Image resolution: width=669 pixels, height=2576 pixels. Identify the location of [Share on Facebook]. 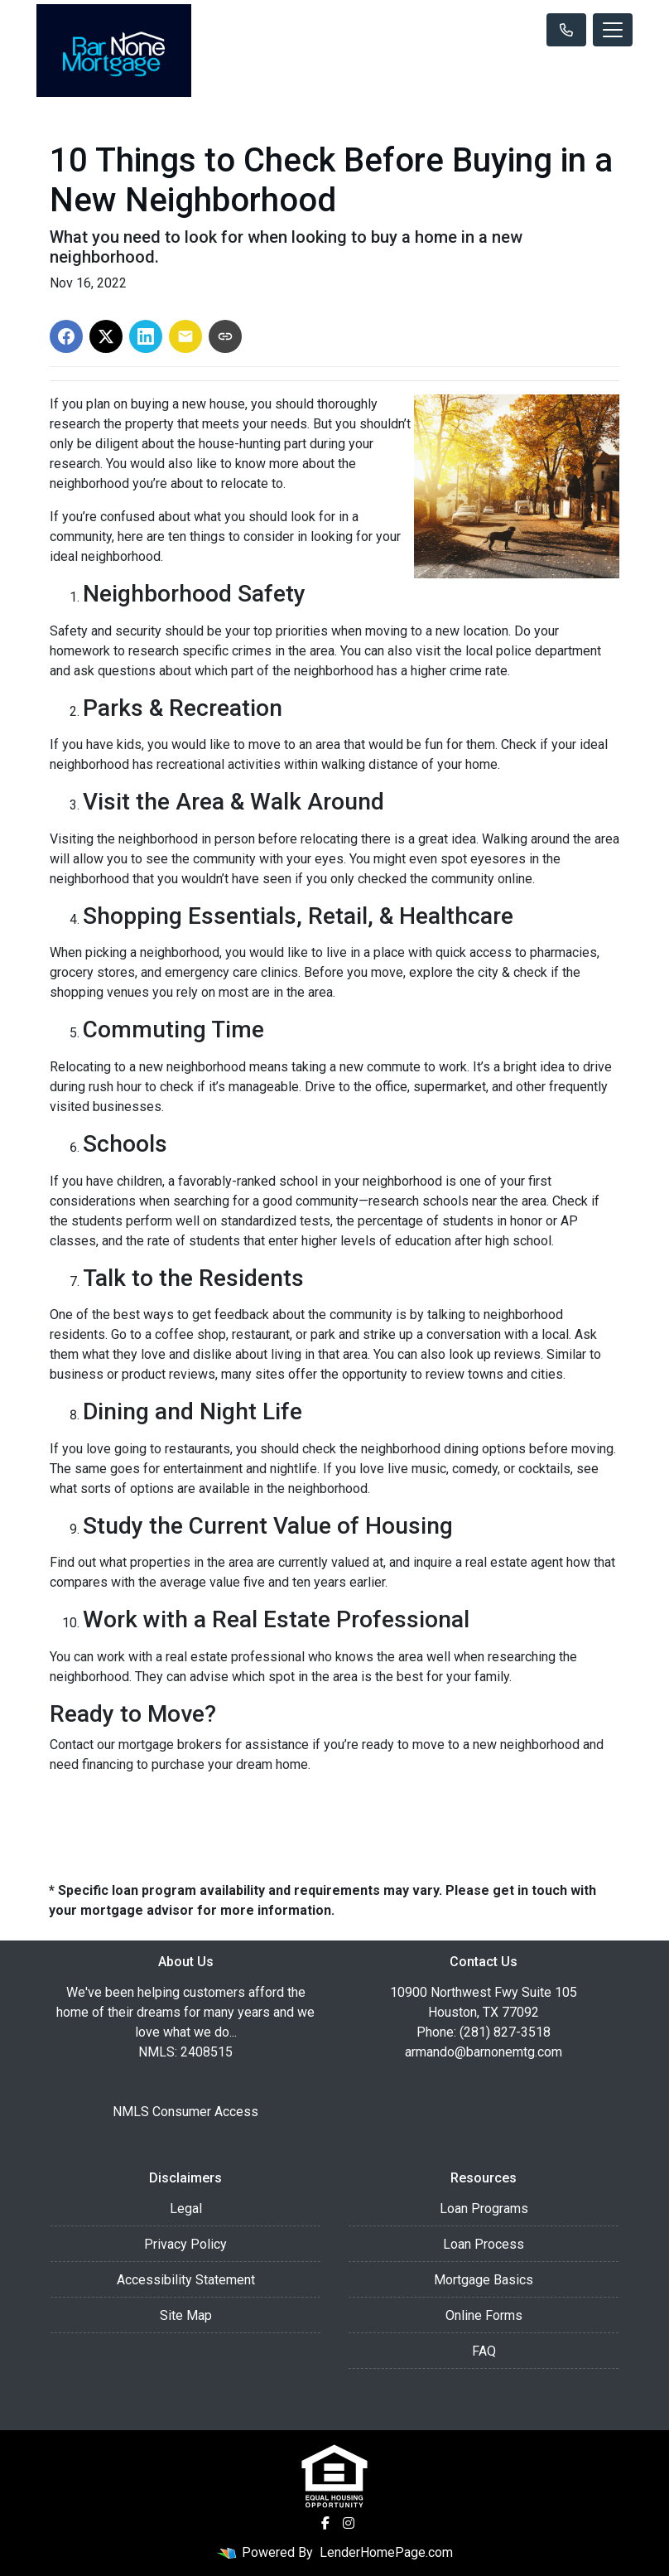
(66, 336).